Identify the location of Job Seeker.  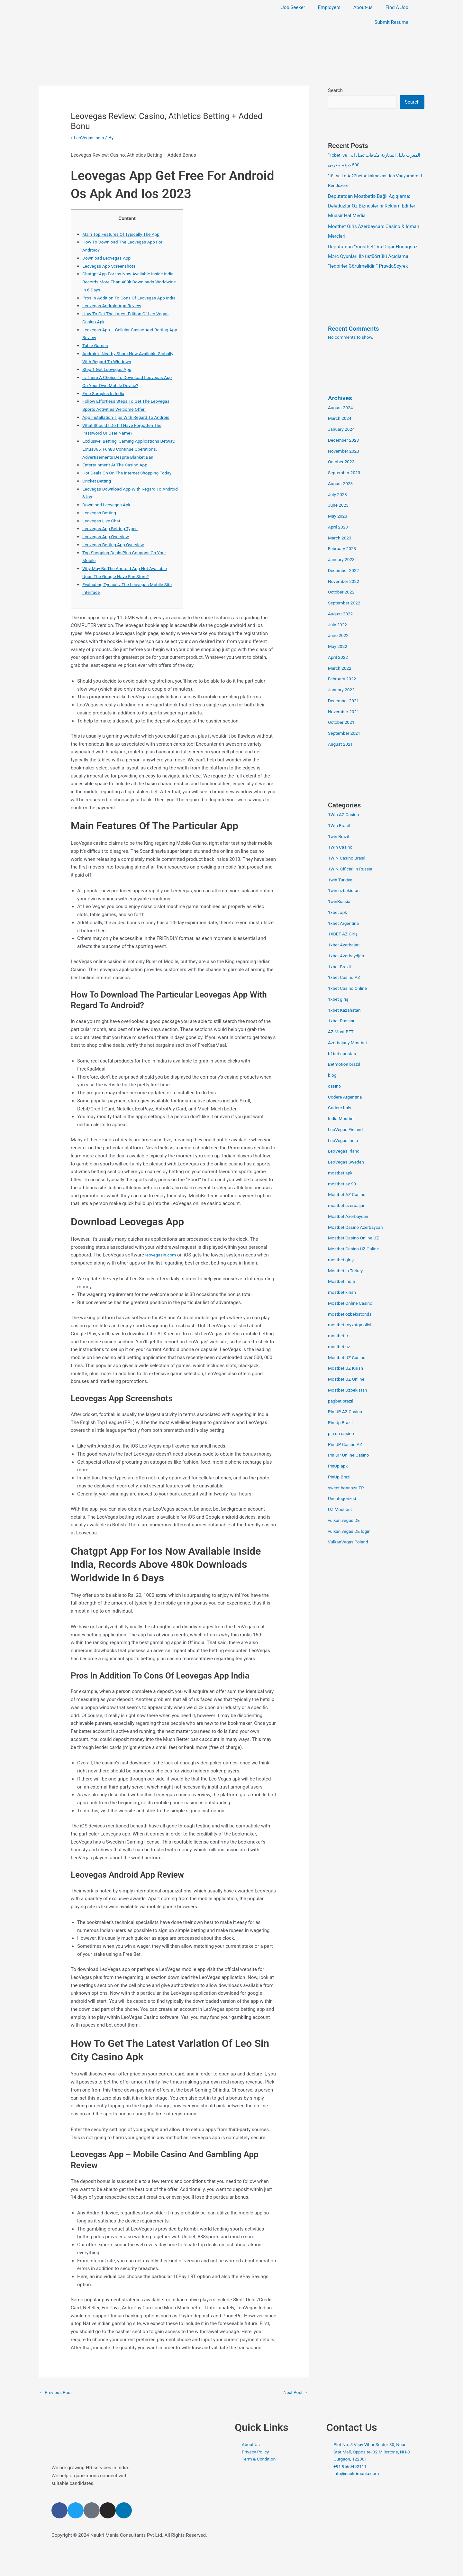
(293, 7).